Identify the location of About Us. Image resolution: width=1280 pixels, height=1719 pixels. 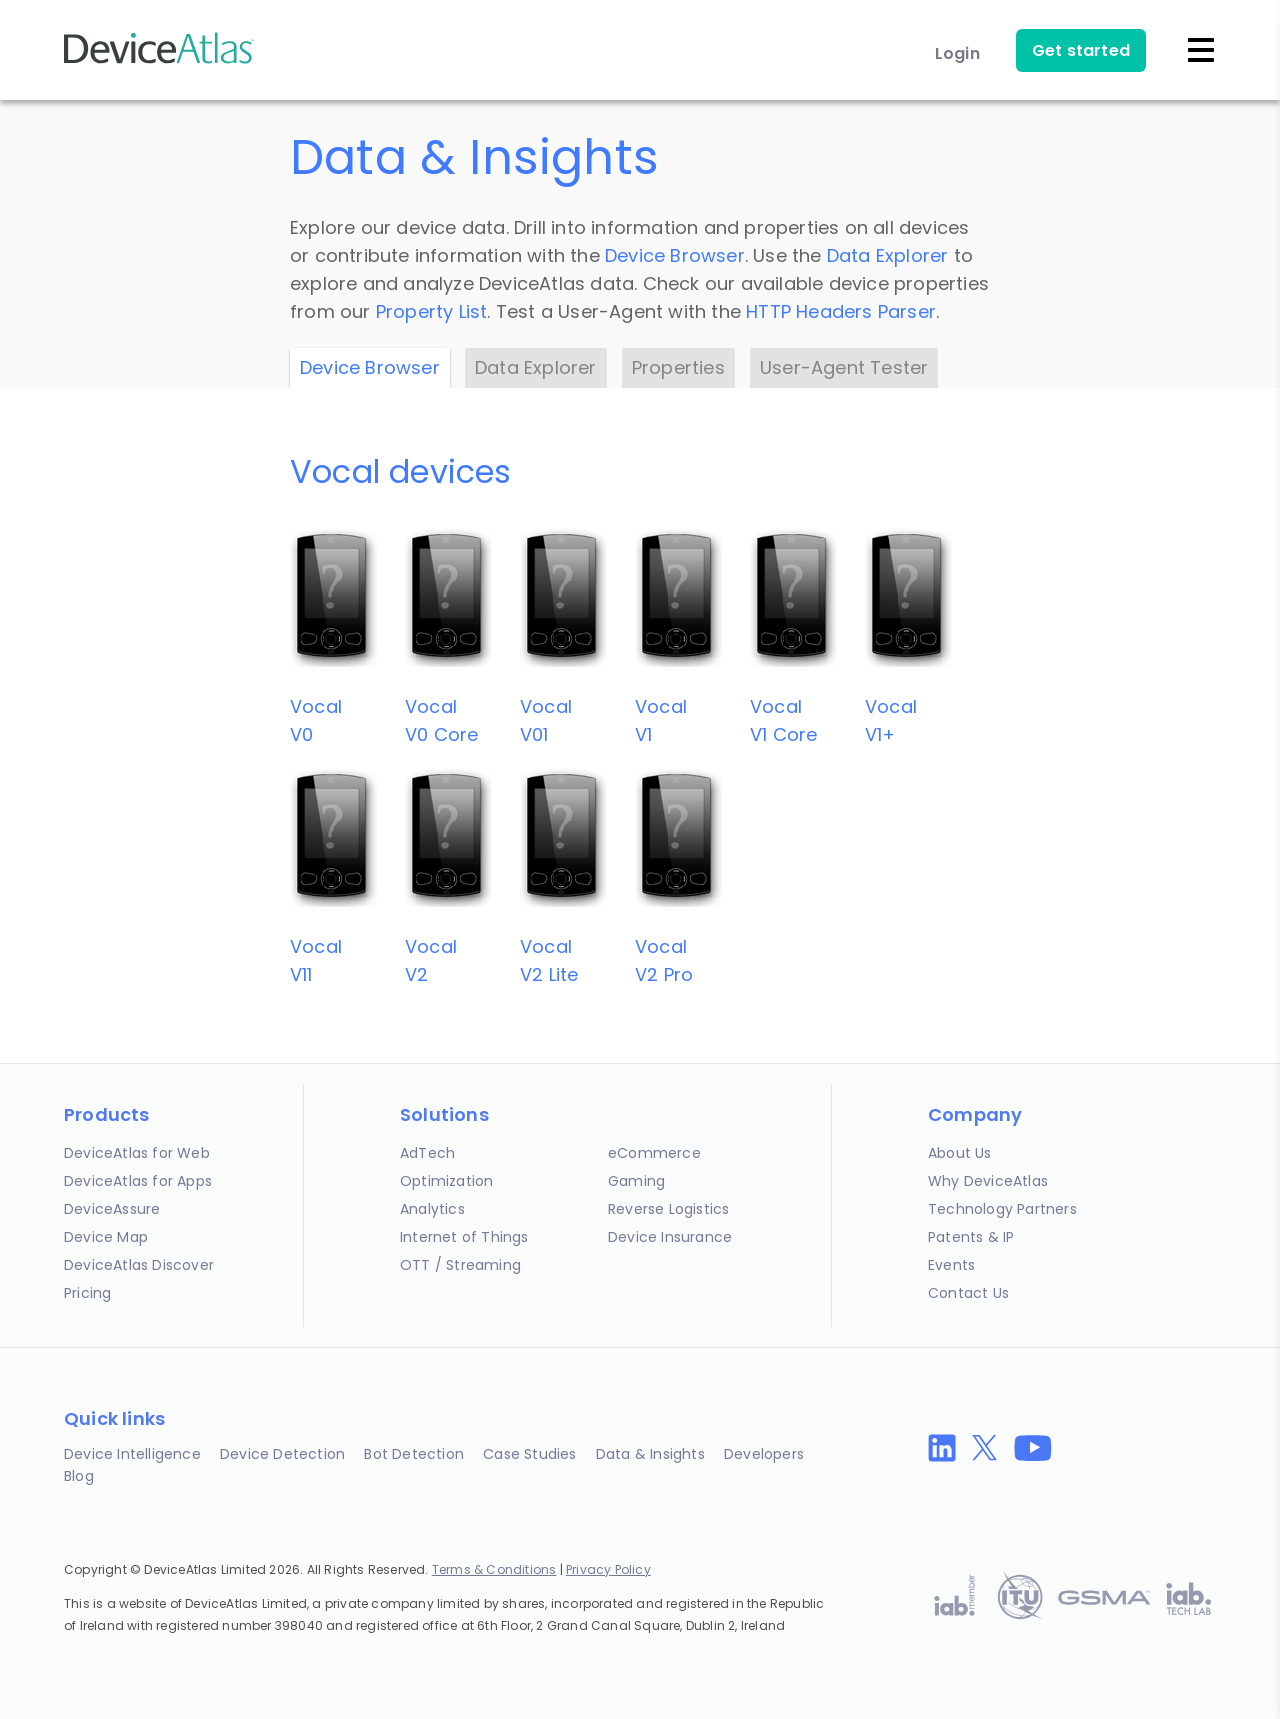
(960, 1153).